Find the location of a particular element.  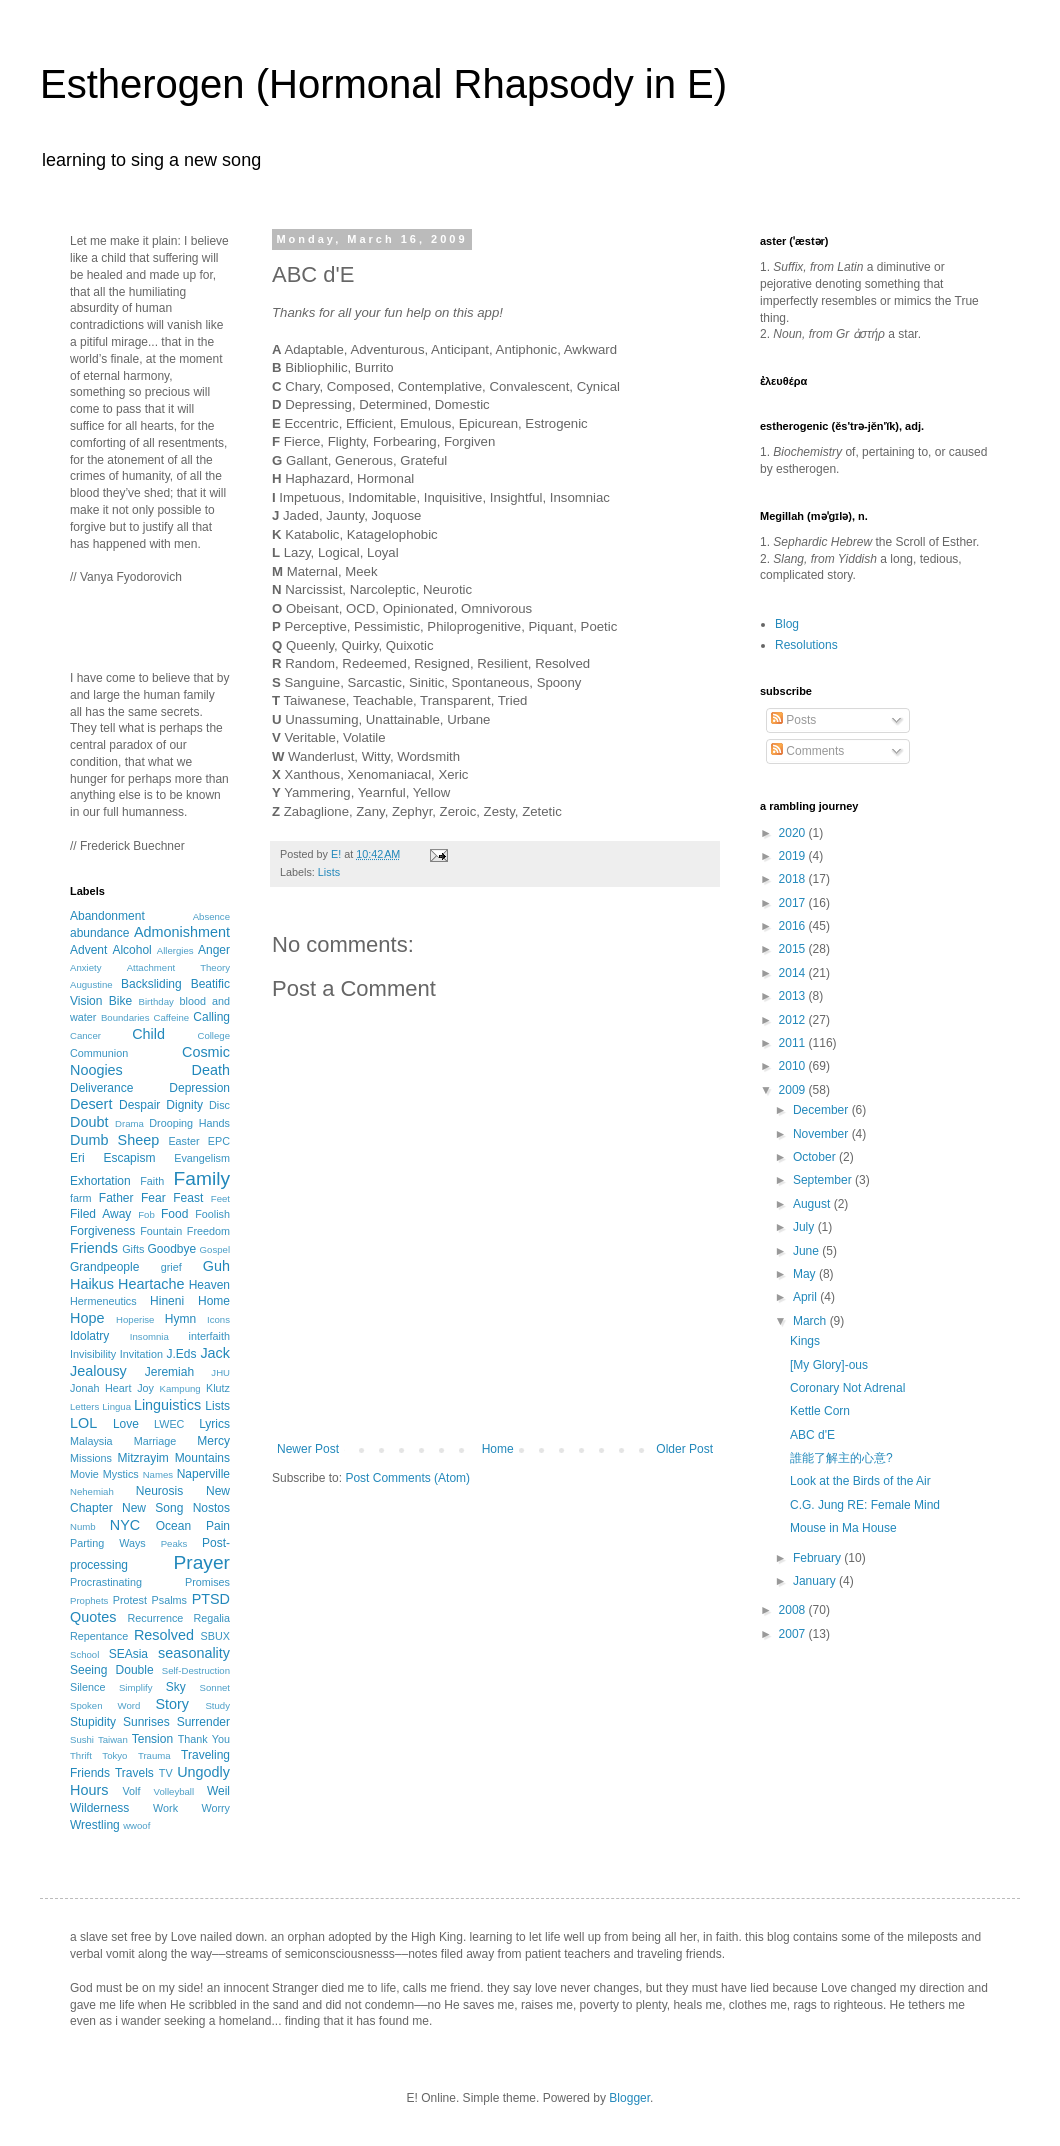

Wilderness is located at coordinates (99, 1808).